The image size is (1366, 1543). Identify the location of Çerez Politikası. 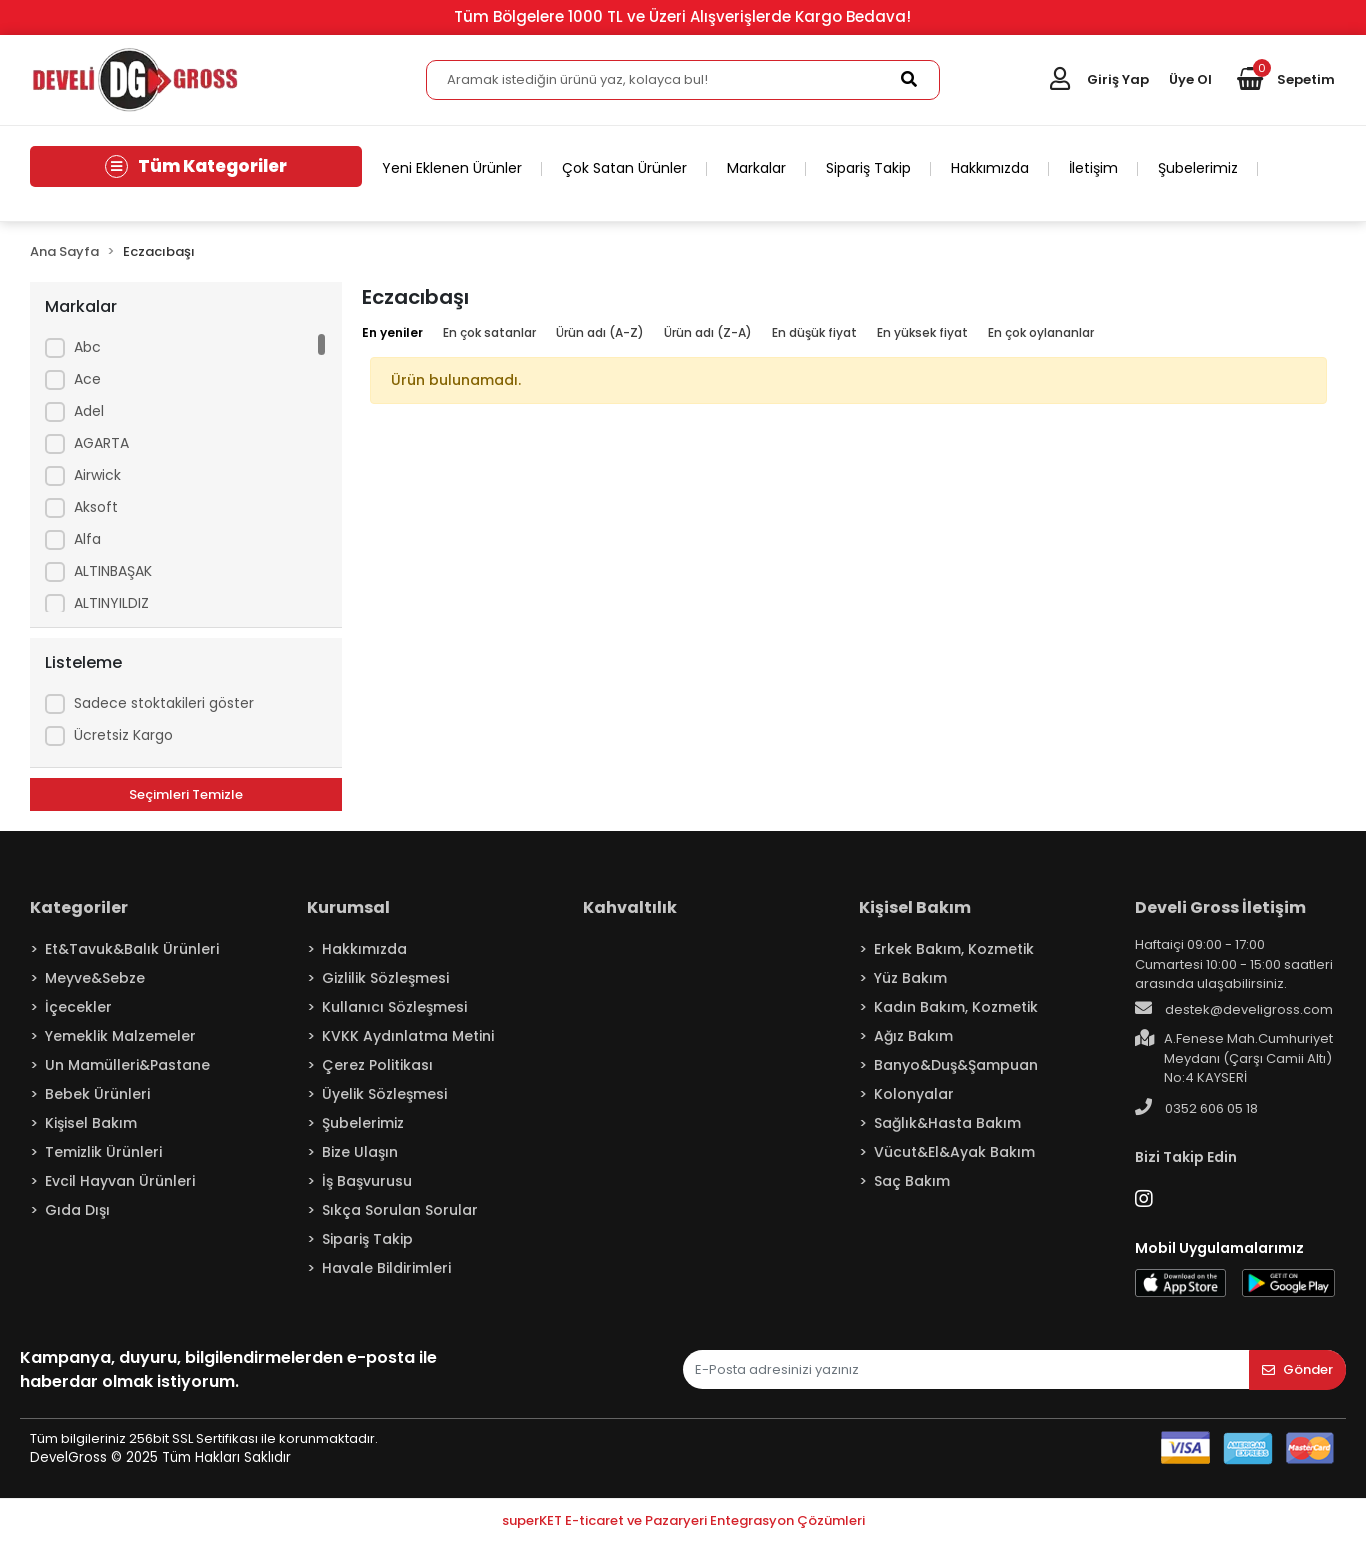
(377, 1065).